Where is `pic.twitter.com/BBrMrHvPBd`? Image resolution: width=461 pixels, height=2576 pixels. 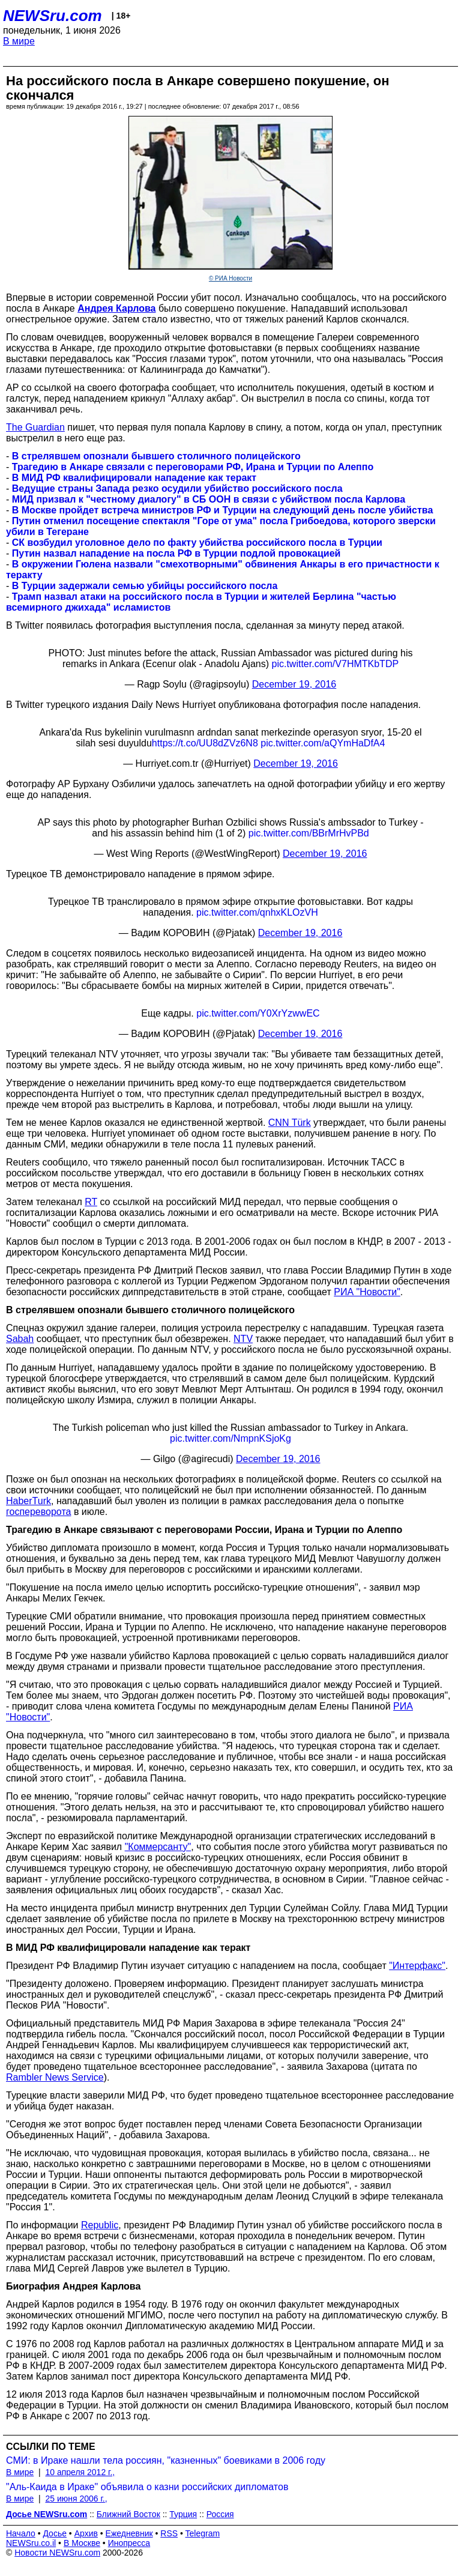
pic.twitter.com/BBrMrHvPBd is located at coordinates (309, 833).